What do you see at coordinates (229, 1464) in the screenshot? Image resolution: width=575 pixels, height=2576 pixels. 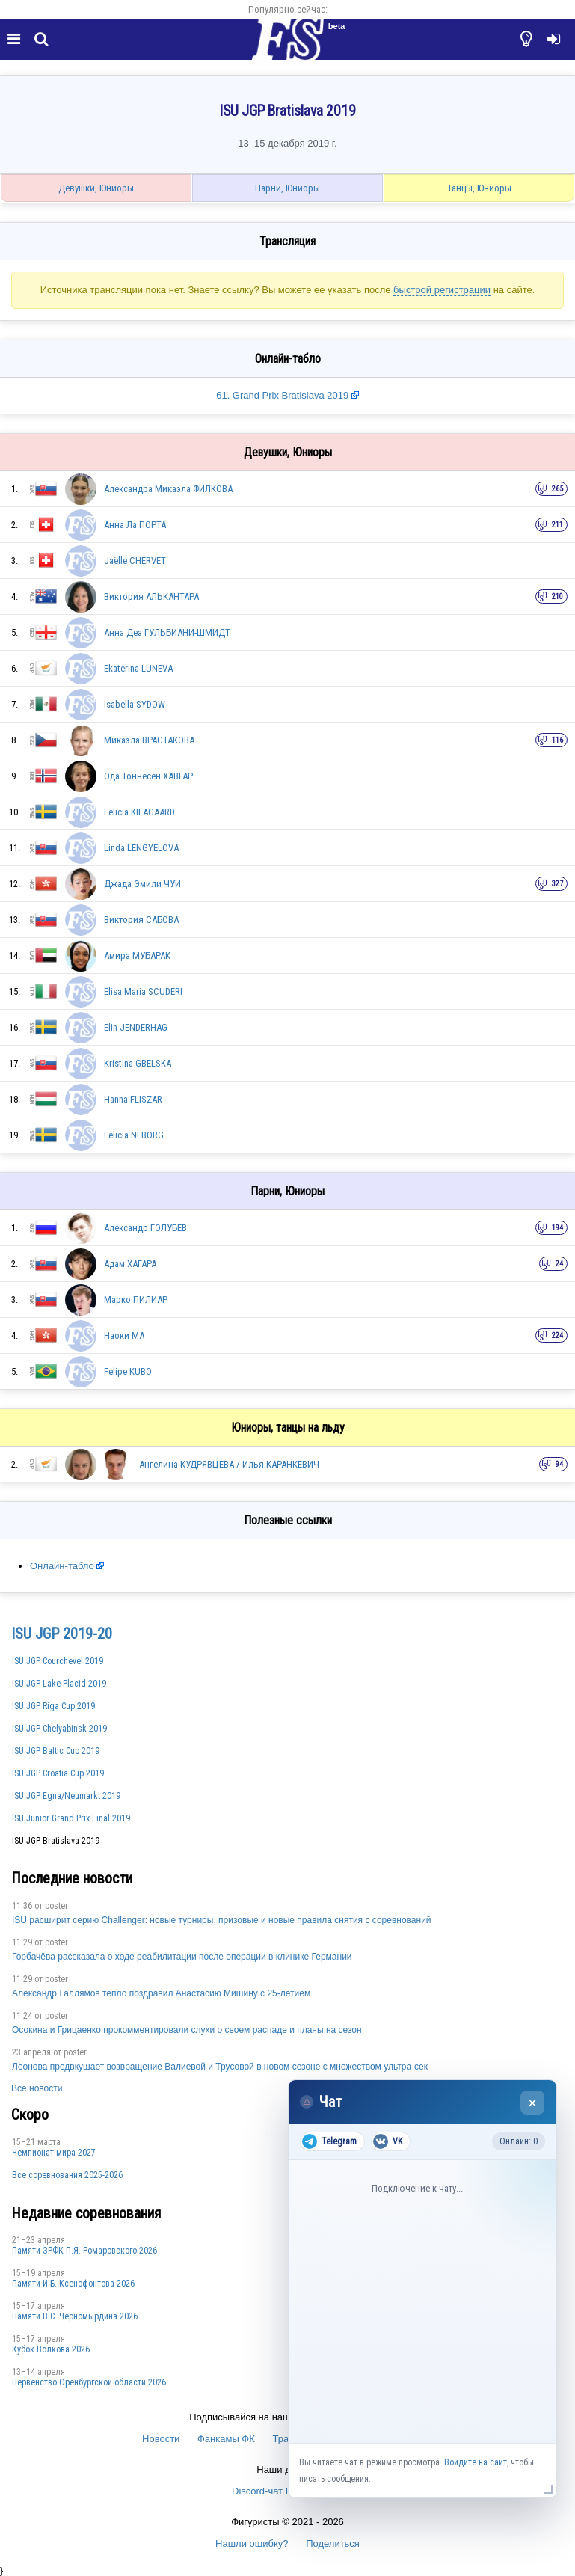 I see `Ангелина КУДРЯВЦЕВА / Илья КАРАНКЕВИЧ` at bounding box center [229, 1464].